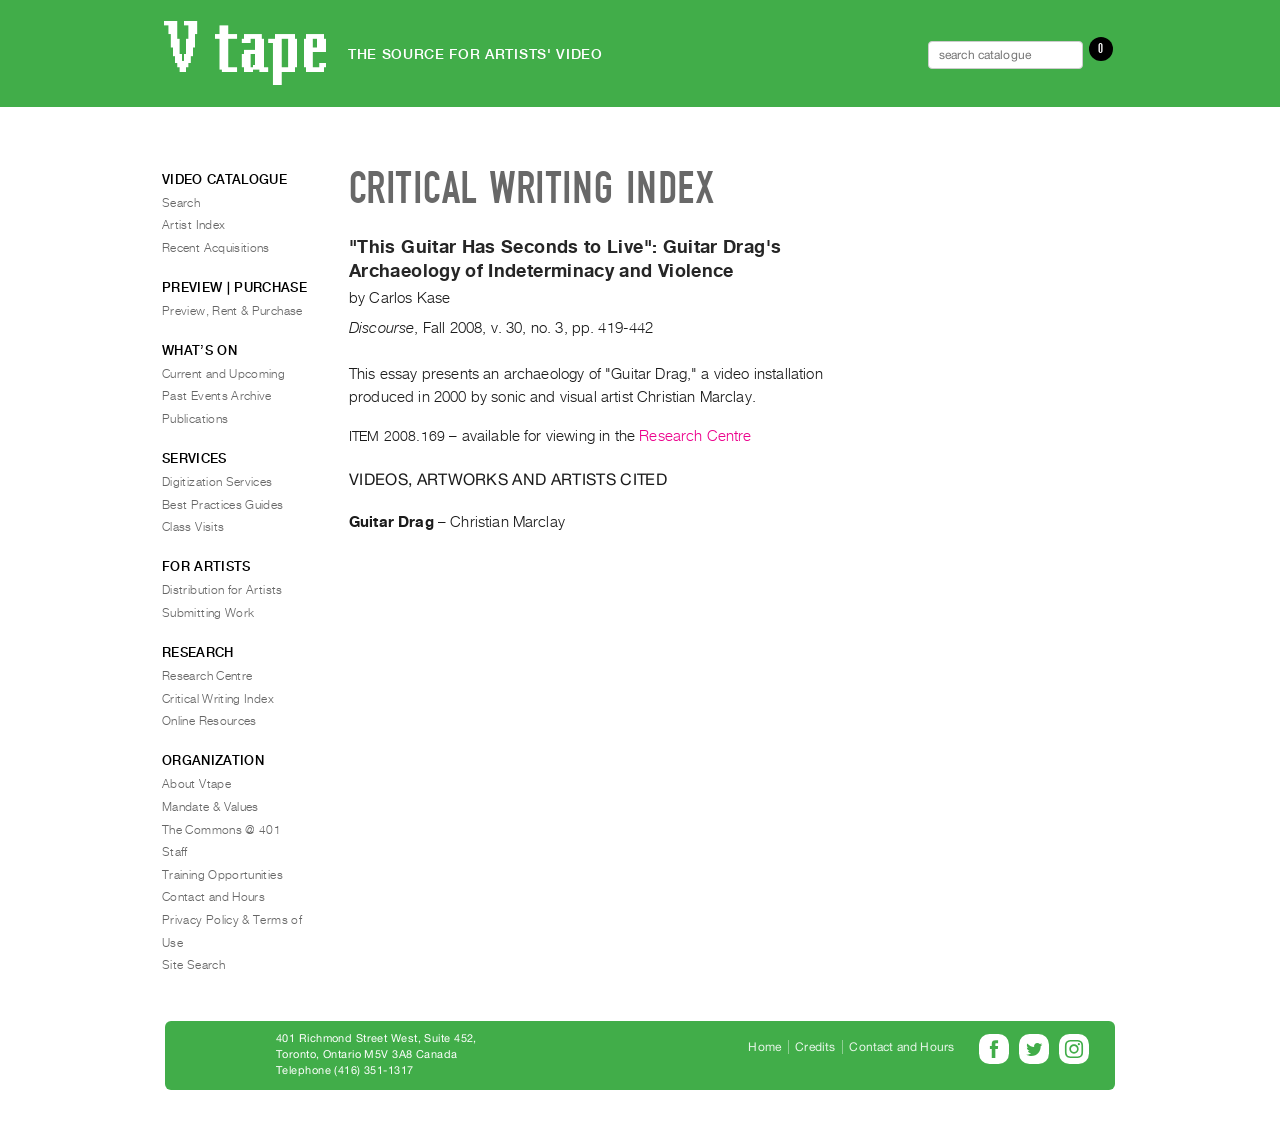  I want to click on Staff, so click(175, 852).